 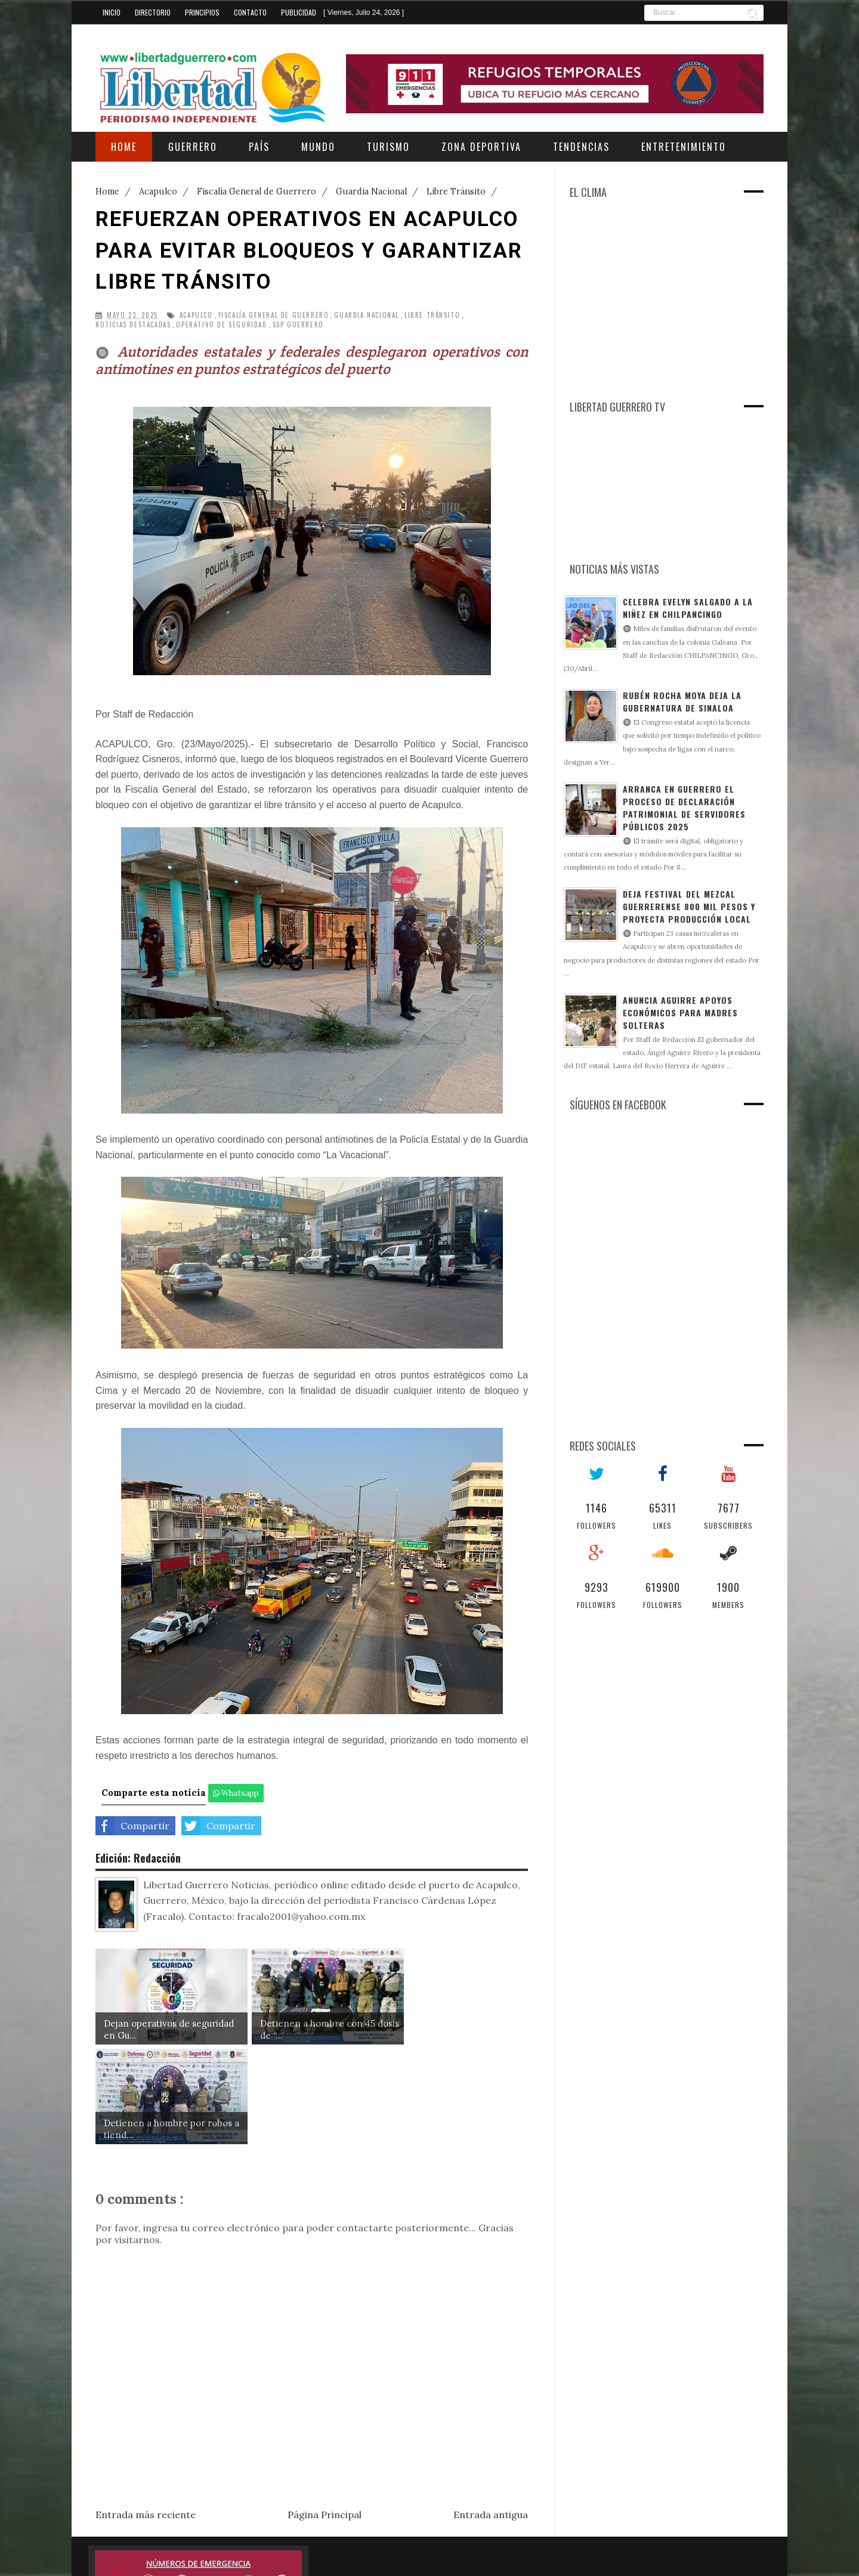 What do you see at coordinates (145, 2414) in the screenshot?
I see `Entrada más reciente` at bounding box center [145, 2414].